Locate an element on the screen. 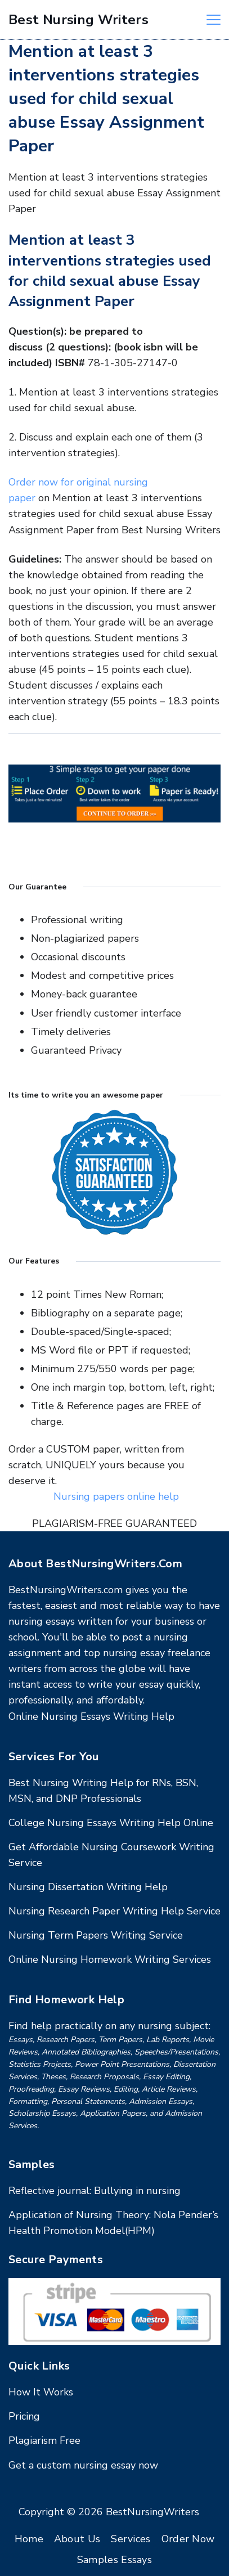 The height and width of the screenshot is (2576, 229). Order Now is located at coordinates (188, 2539).